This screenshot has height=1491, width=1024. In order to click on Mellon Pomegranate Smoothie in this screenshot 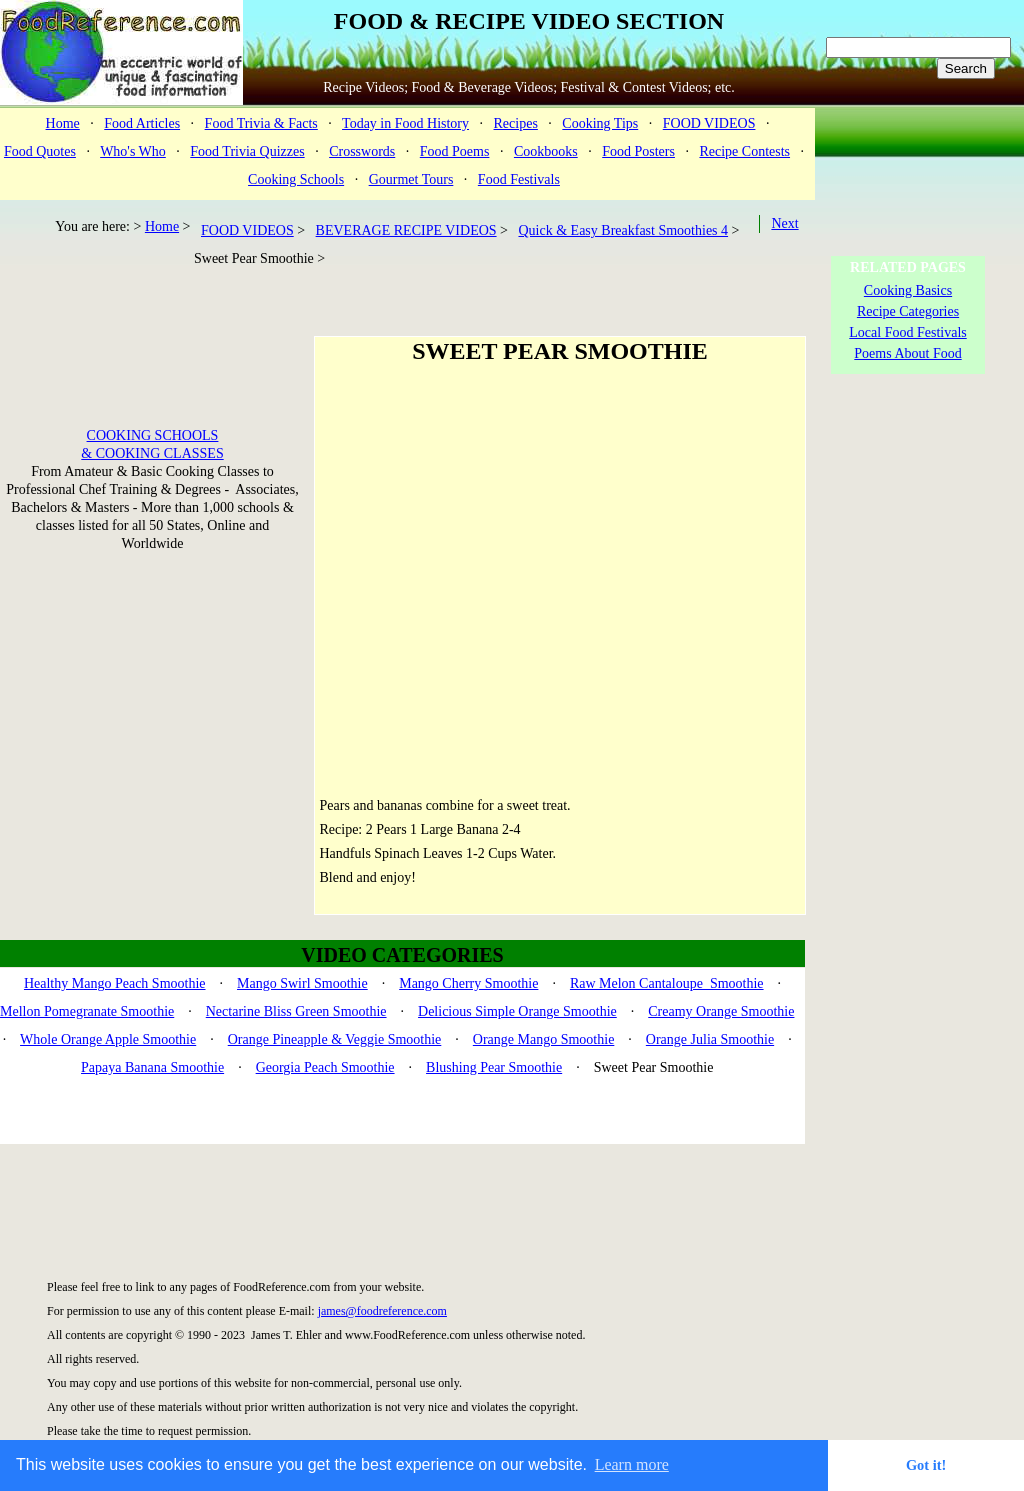, I will do `click(87, 1011)`.